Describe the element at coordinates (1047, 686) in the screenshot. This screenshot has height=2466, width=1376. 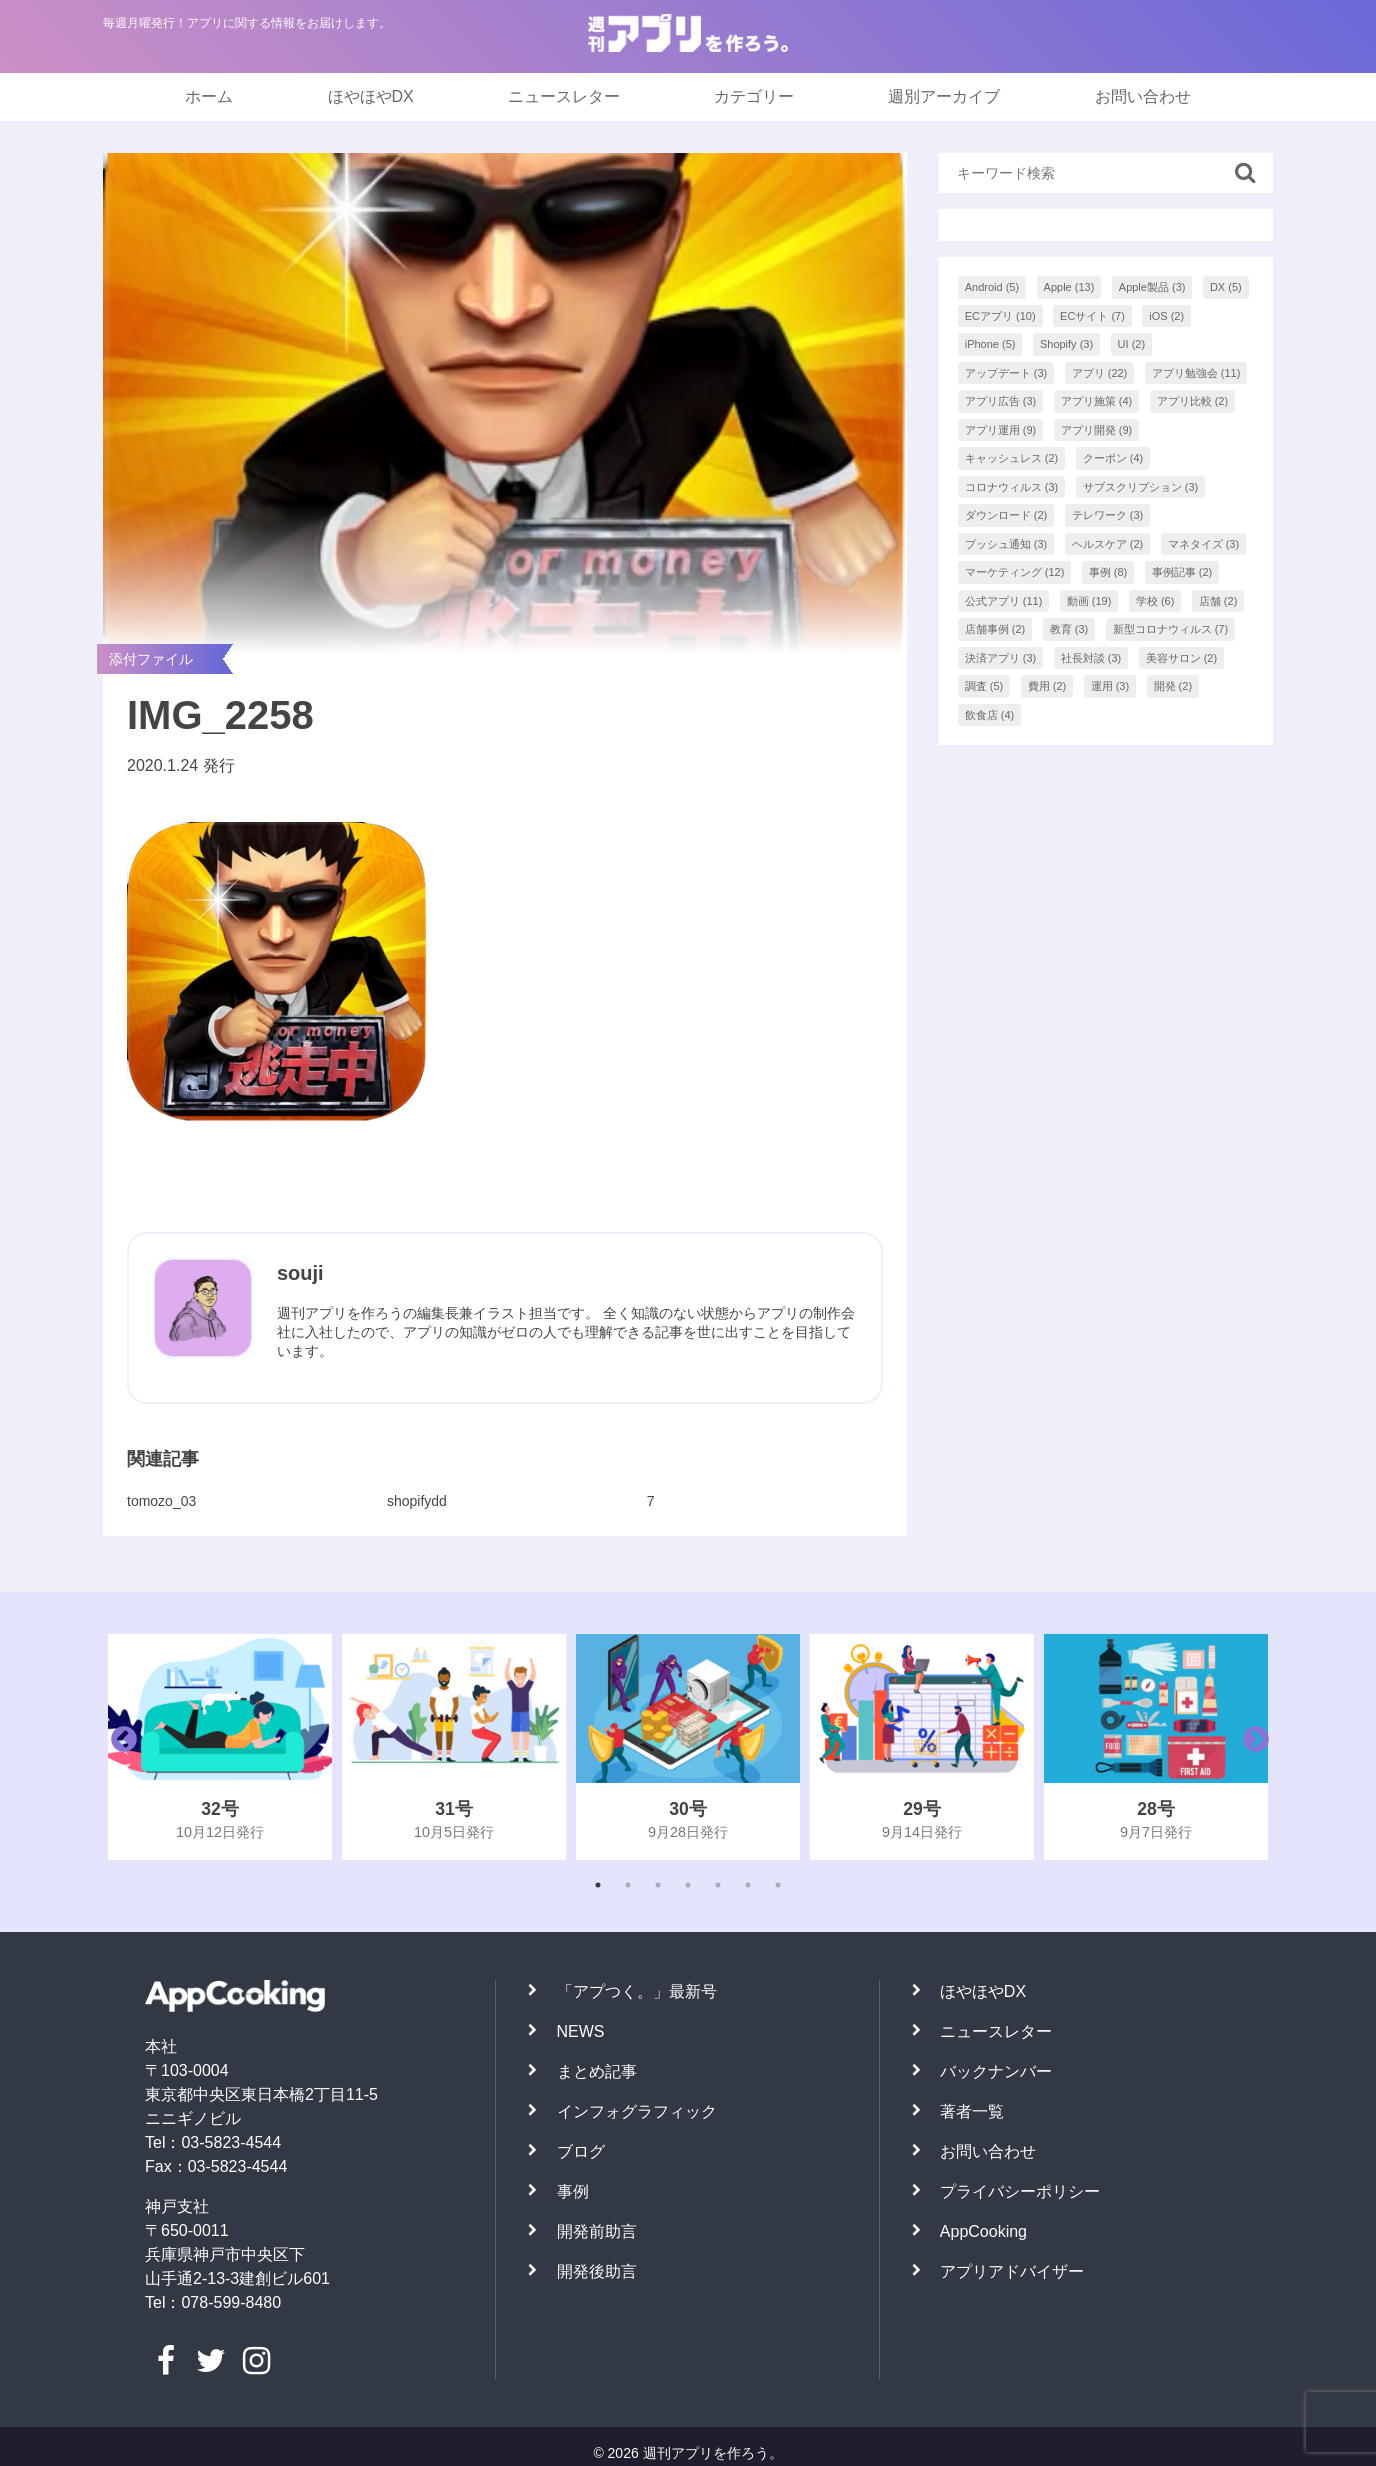
I see `費用 [費用 (2個の項目)]` at that location.